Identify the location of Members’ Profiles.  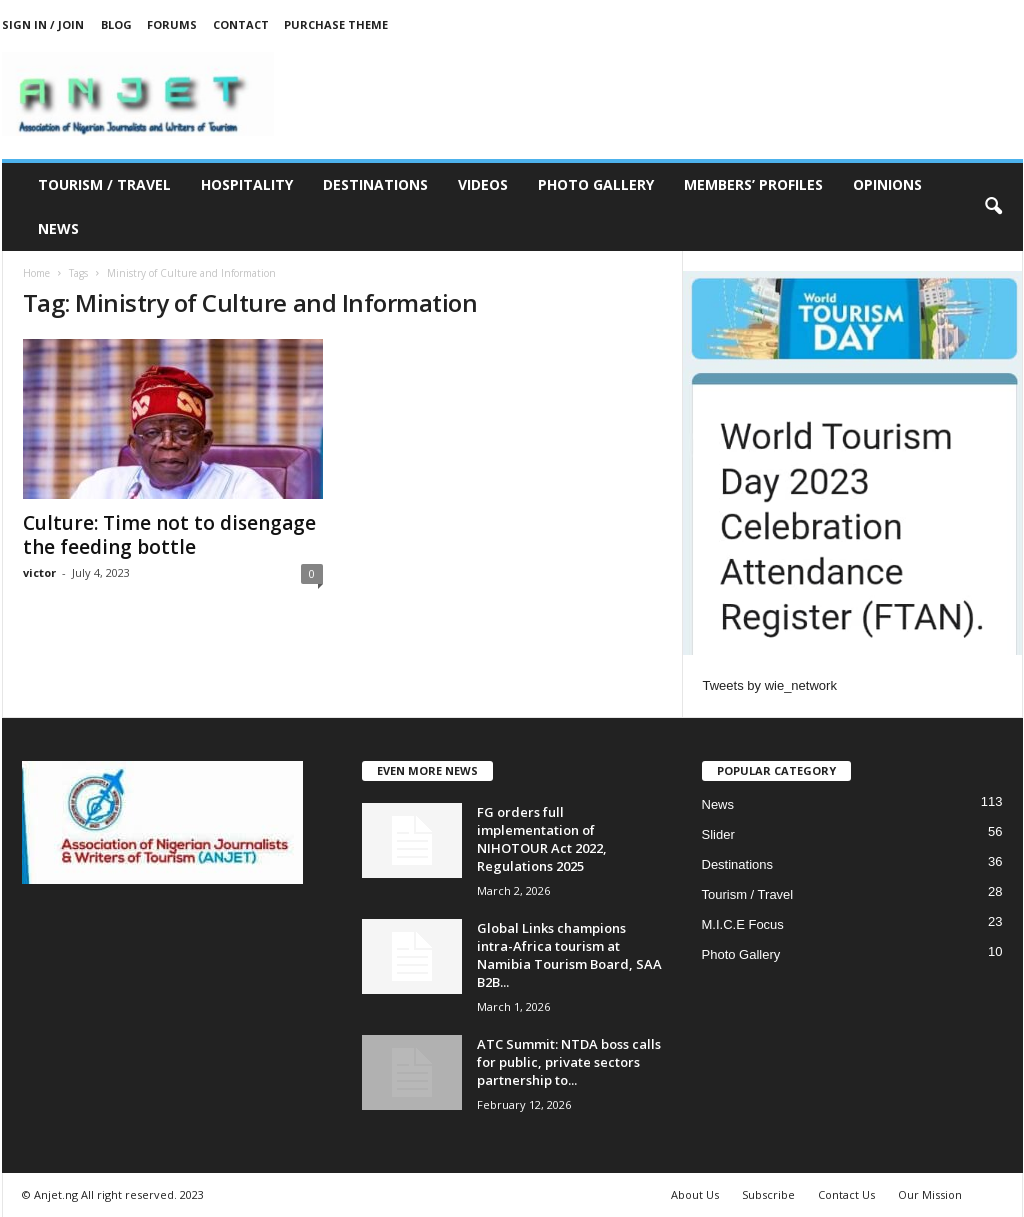
(753, 184).